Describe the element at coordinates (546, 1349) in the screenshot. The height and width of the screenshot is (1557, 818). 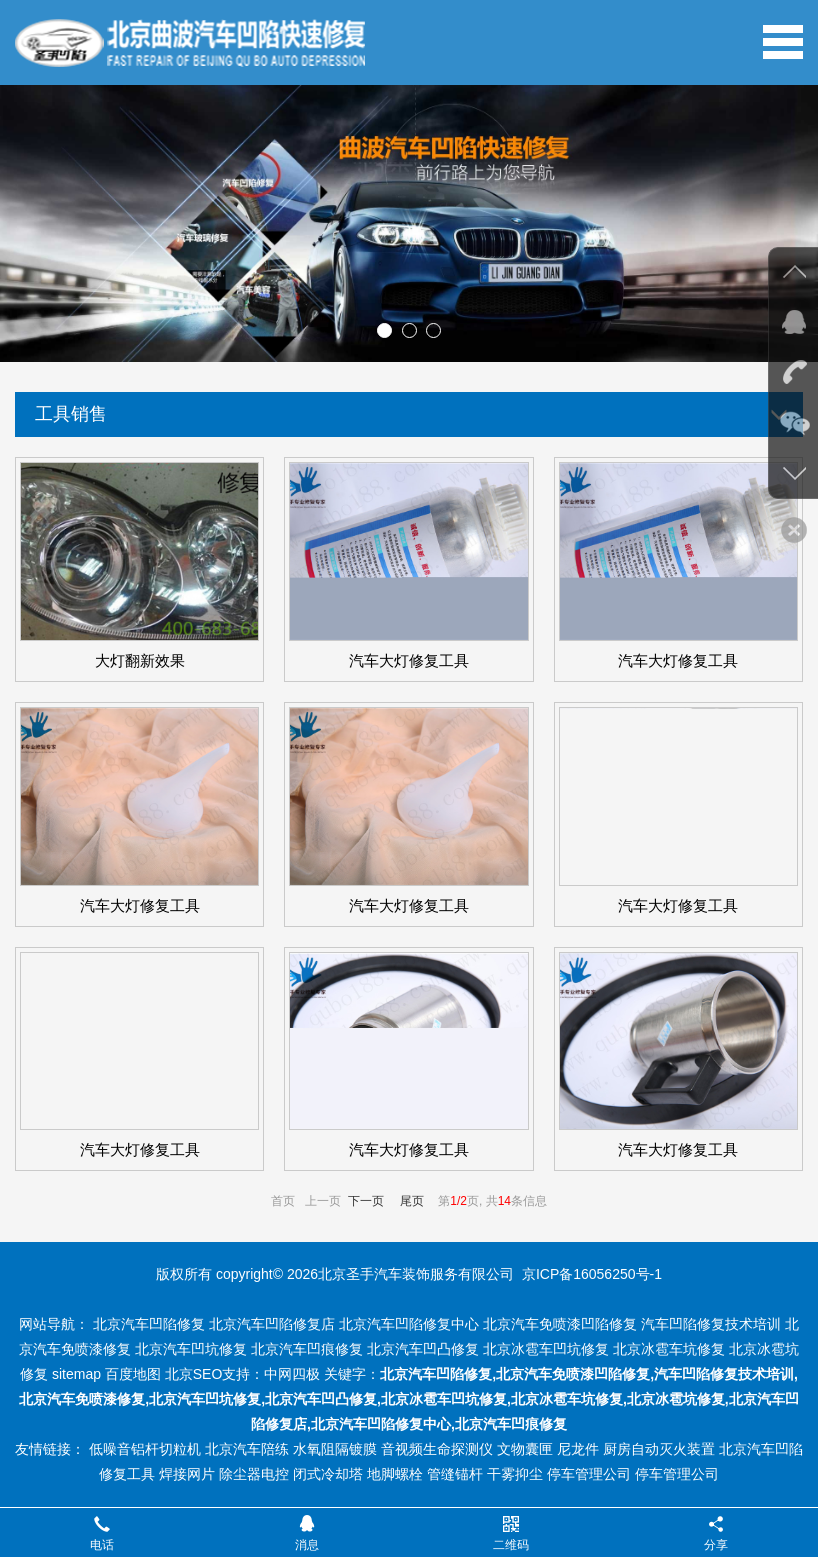
I see `北京冰雹车凹坑修复` at that location.